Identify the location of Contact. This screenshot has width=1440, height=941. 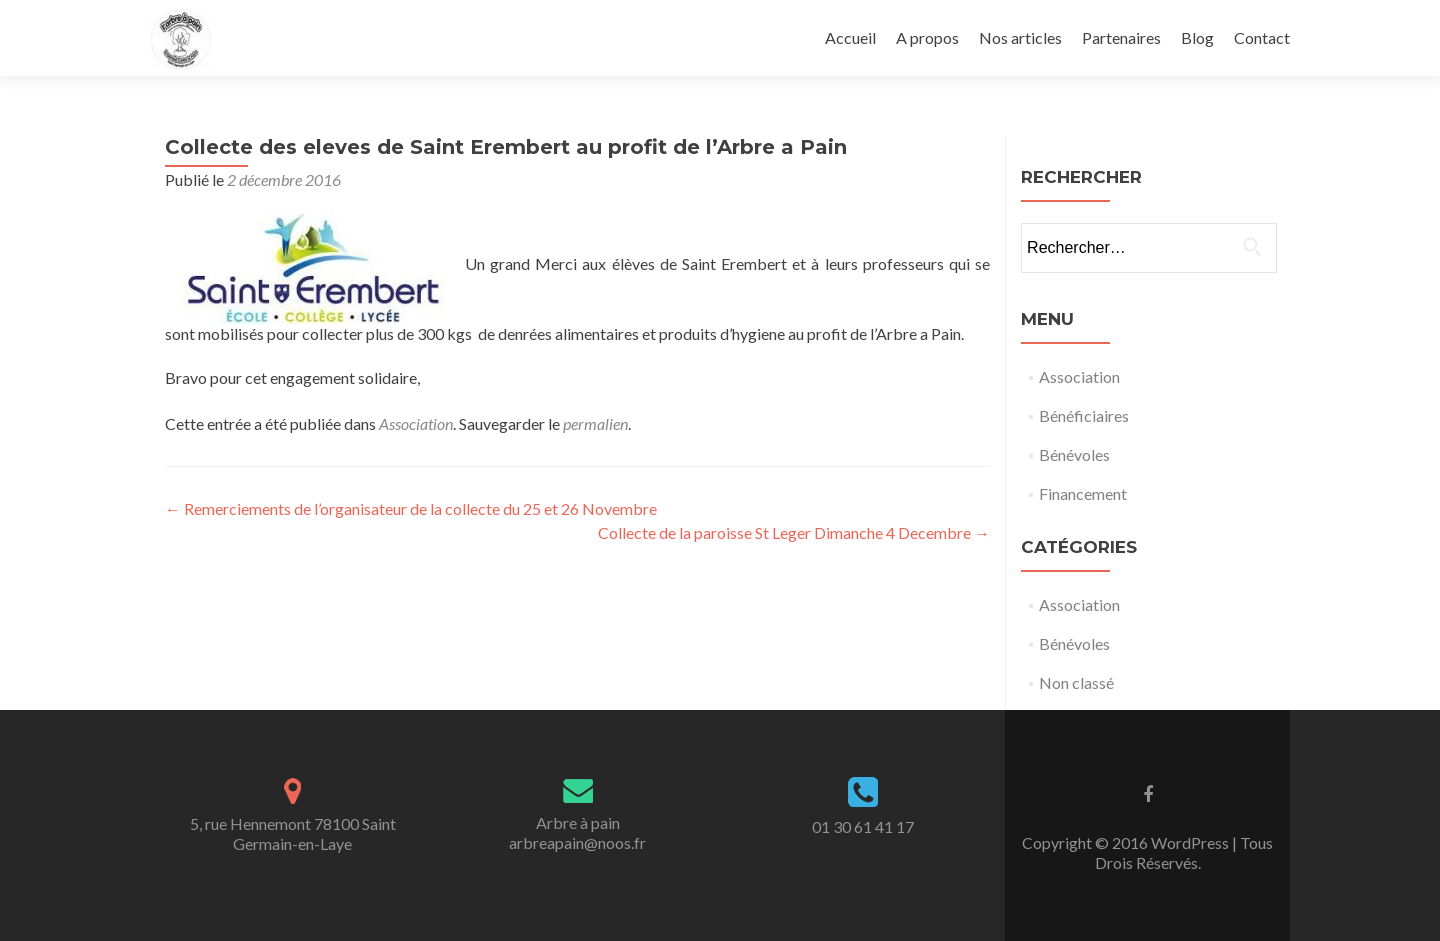
(1262, 37).